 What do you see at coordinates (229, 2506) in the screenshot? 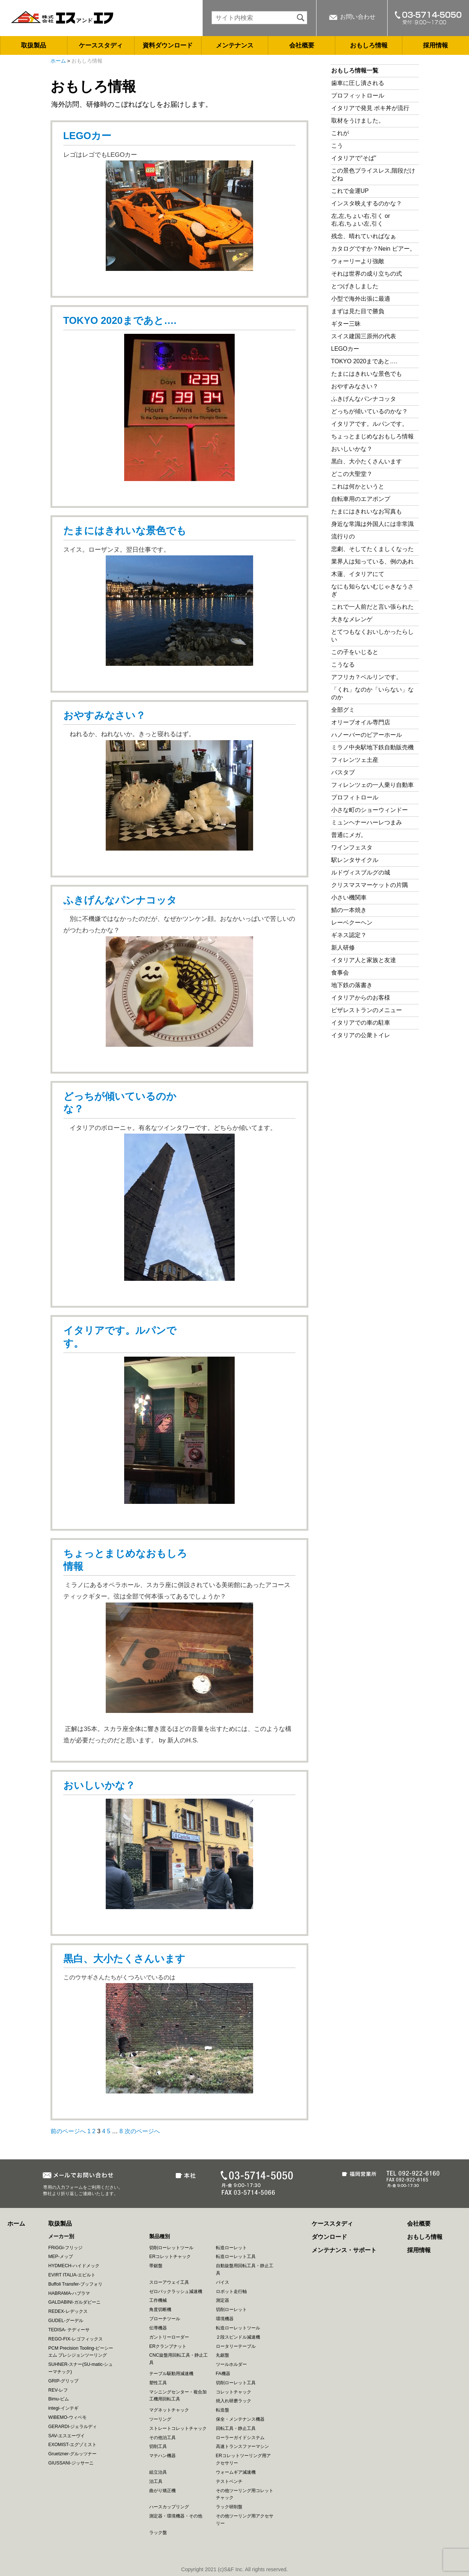
I see `ラック研削盤` at bounding box center [229, 2506].